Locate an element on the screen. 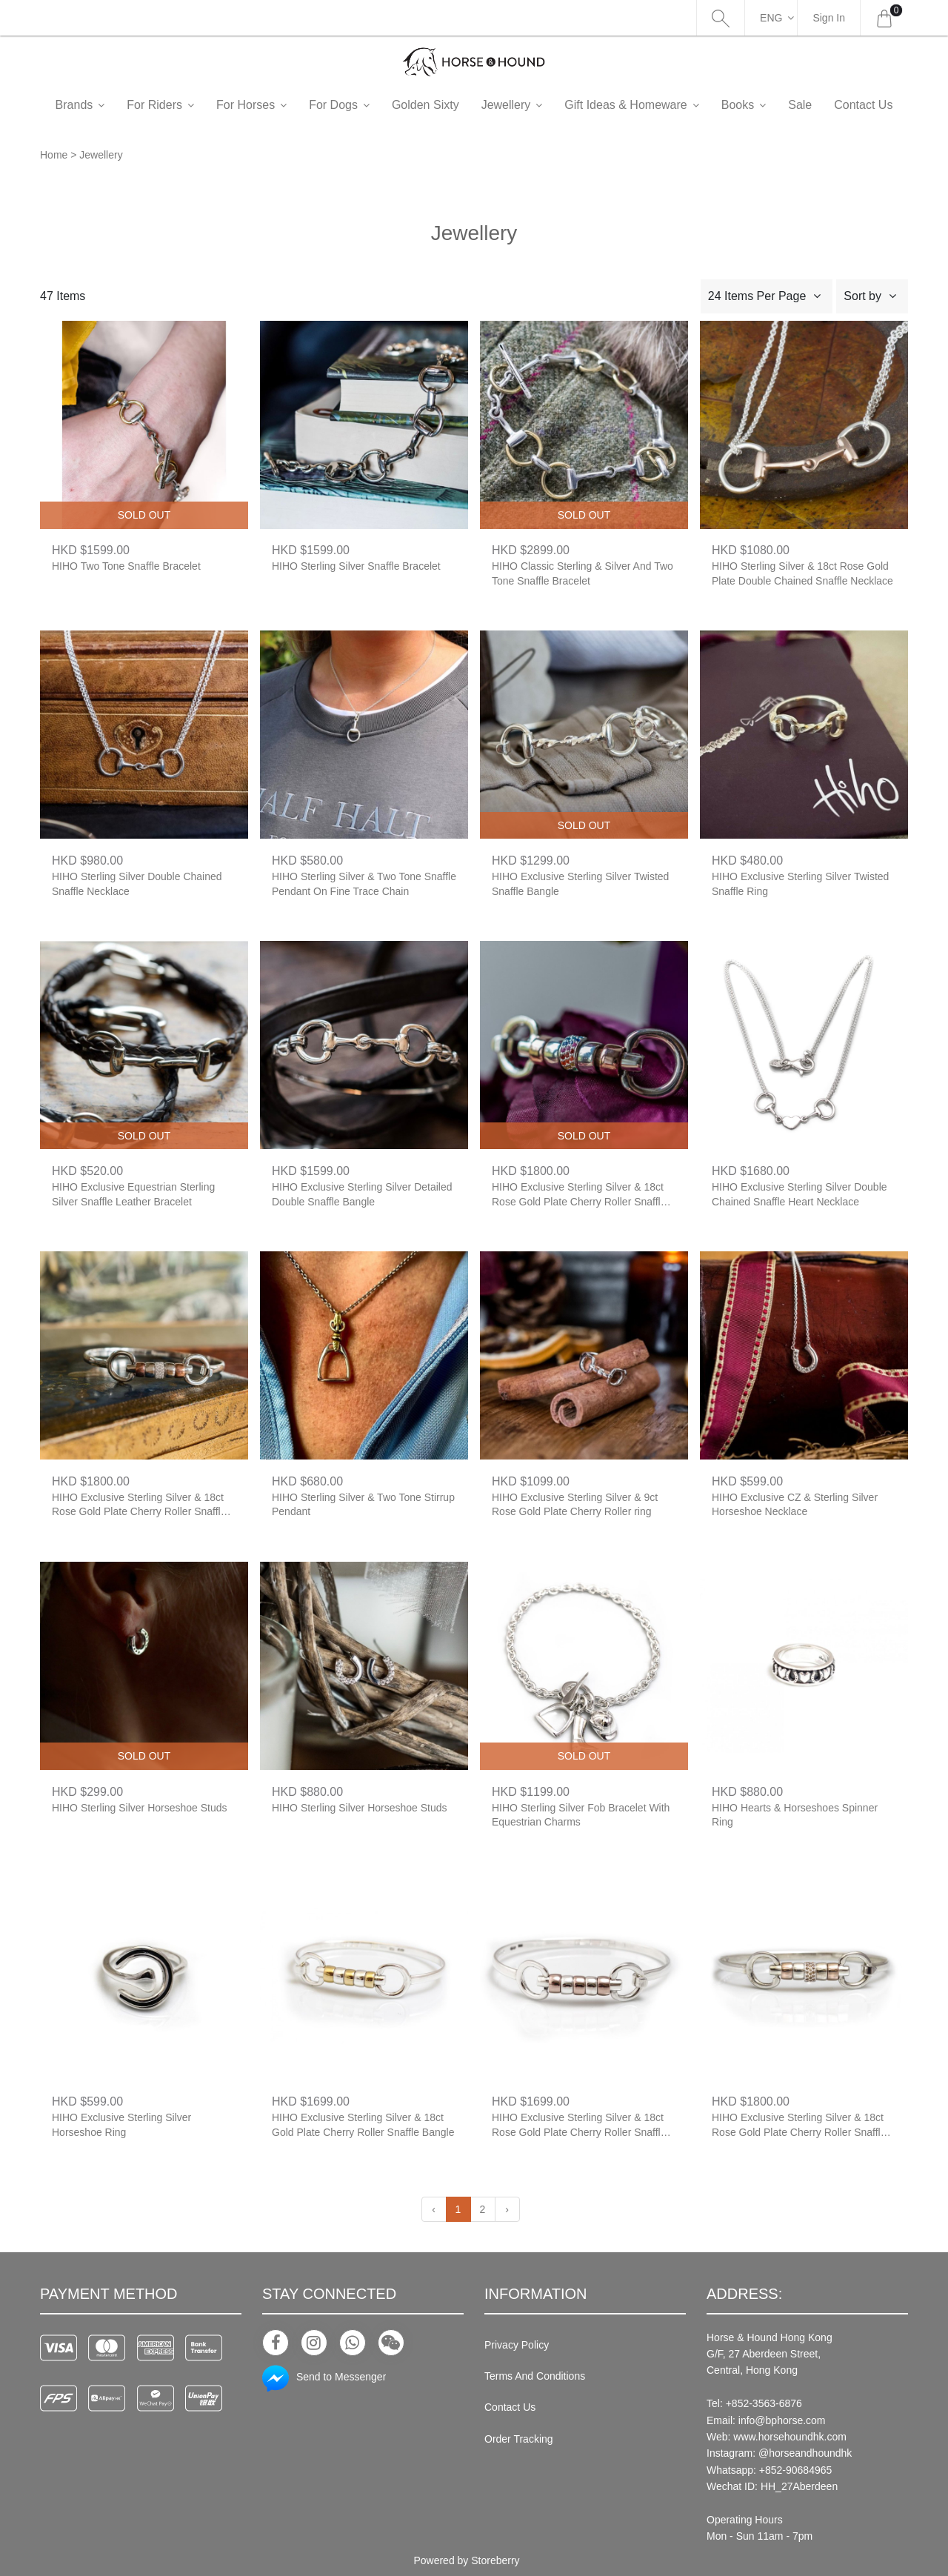 The height and width of the screenshot is (2576, 948). Contact Us is located at coordinates (509, 2407).